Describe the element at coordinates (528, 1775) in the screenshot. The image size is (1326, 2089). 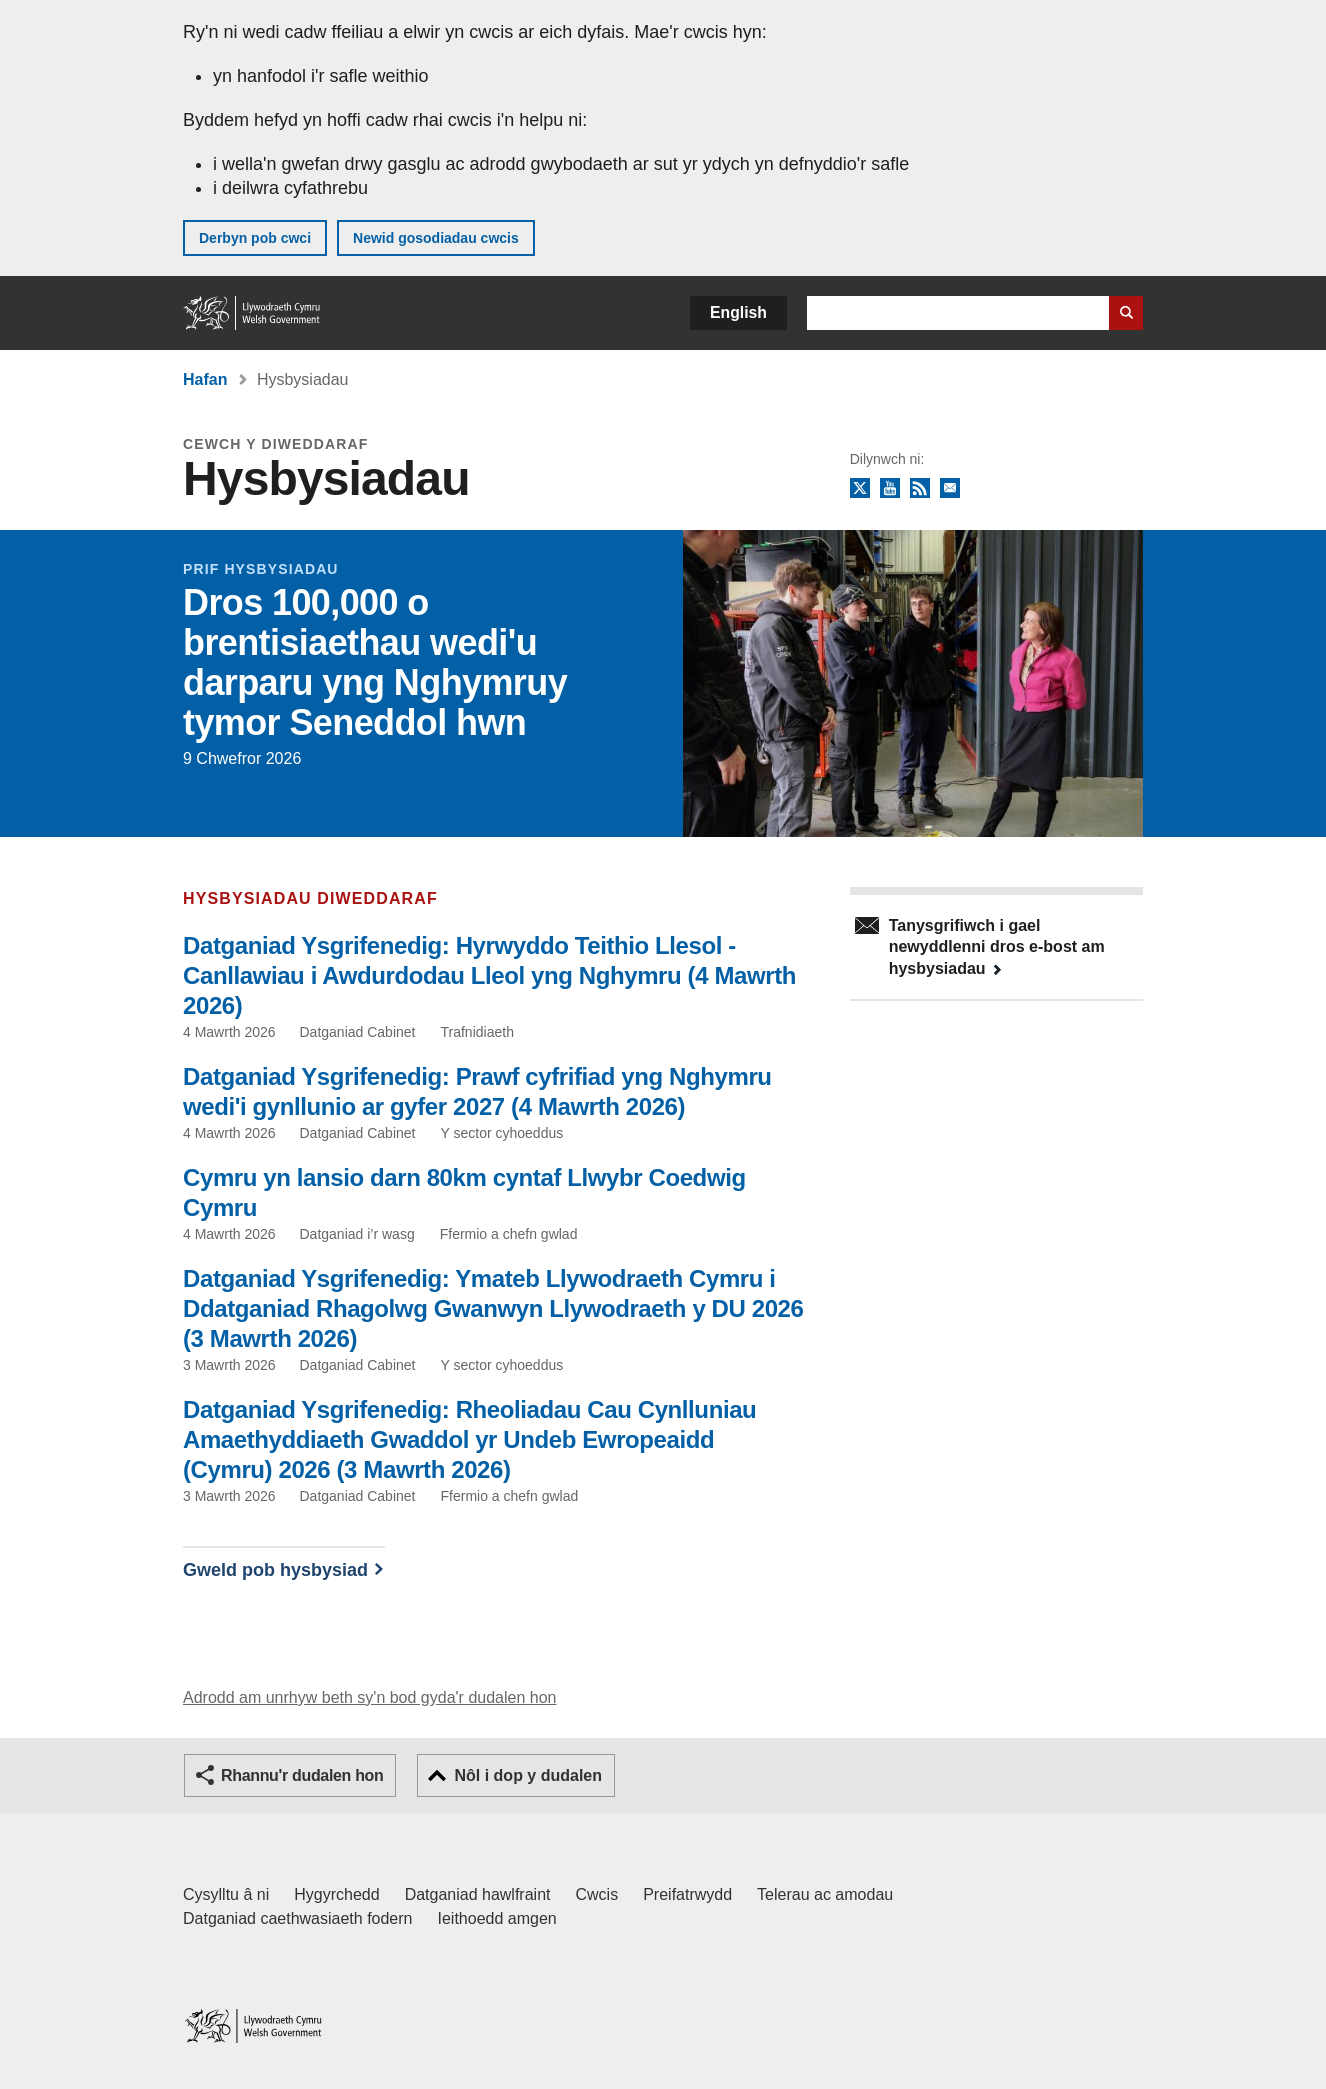
I see `Nôl i dop y dudalen [button]` at that location.